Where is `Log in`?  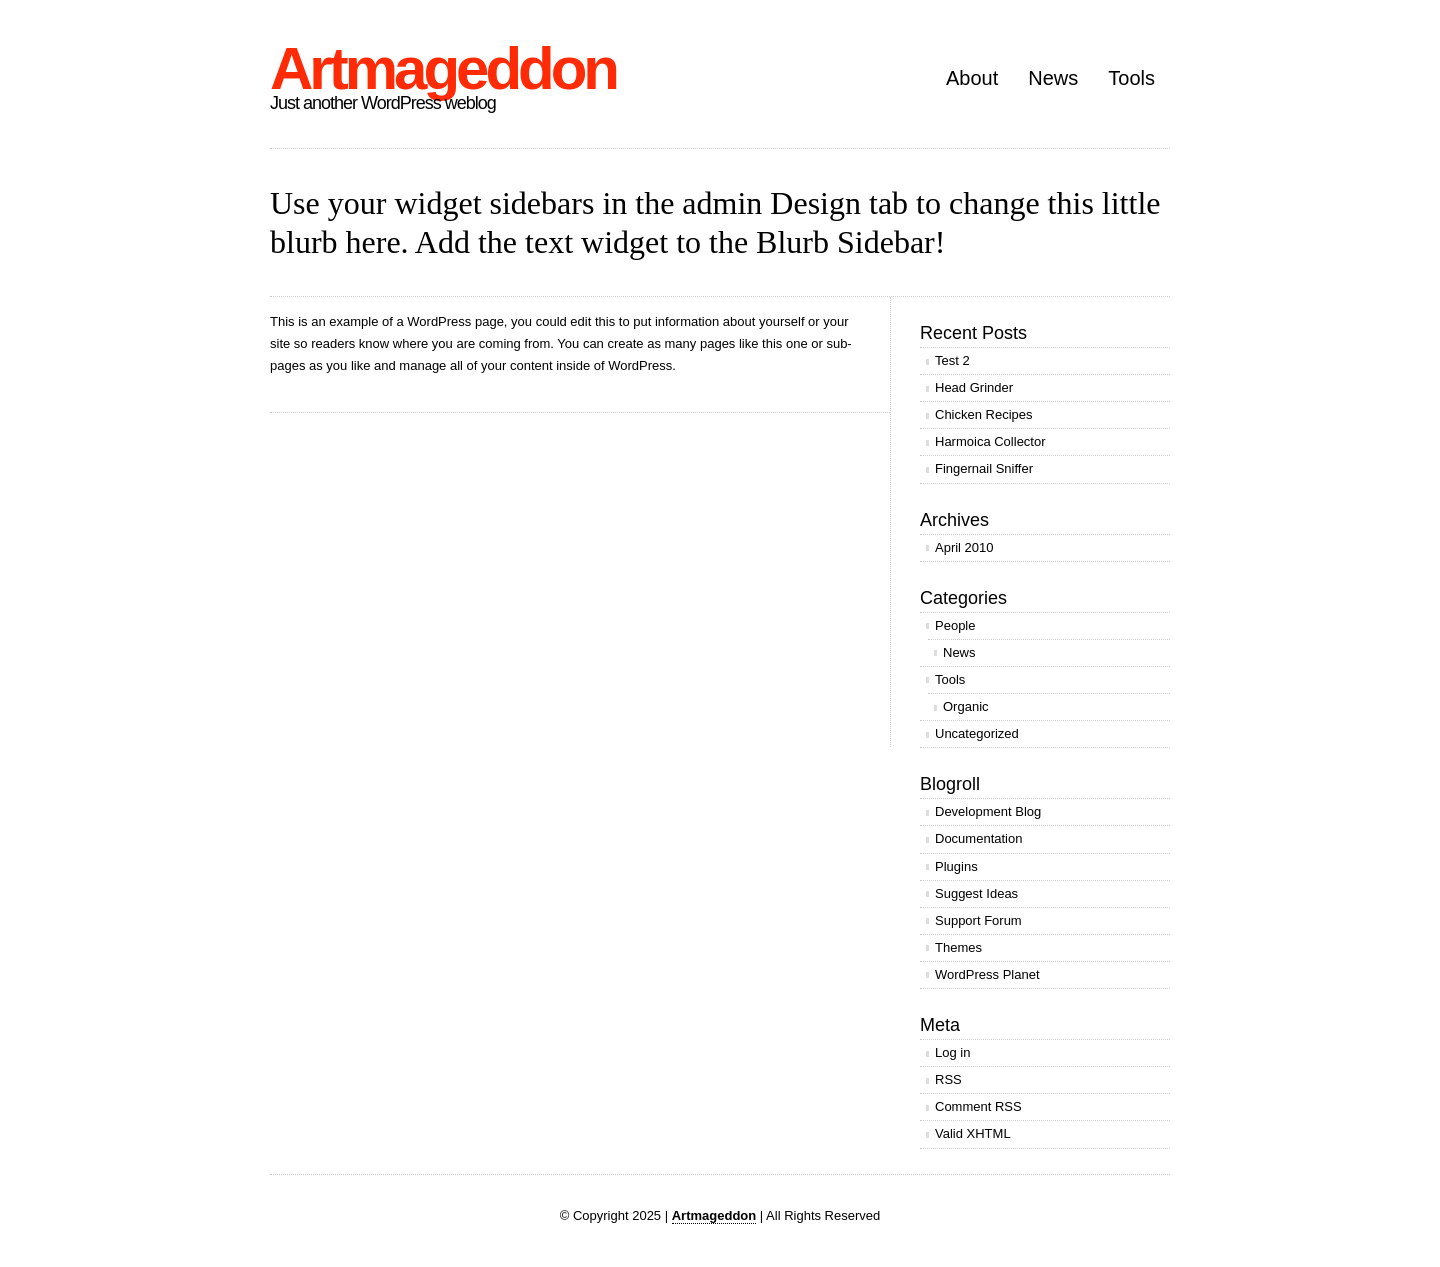 Log in is located at coordinates (952, 1052).